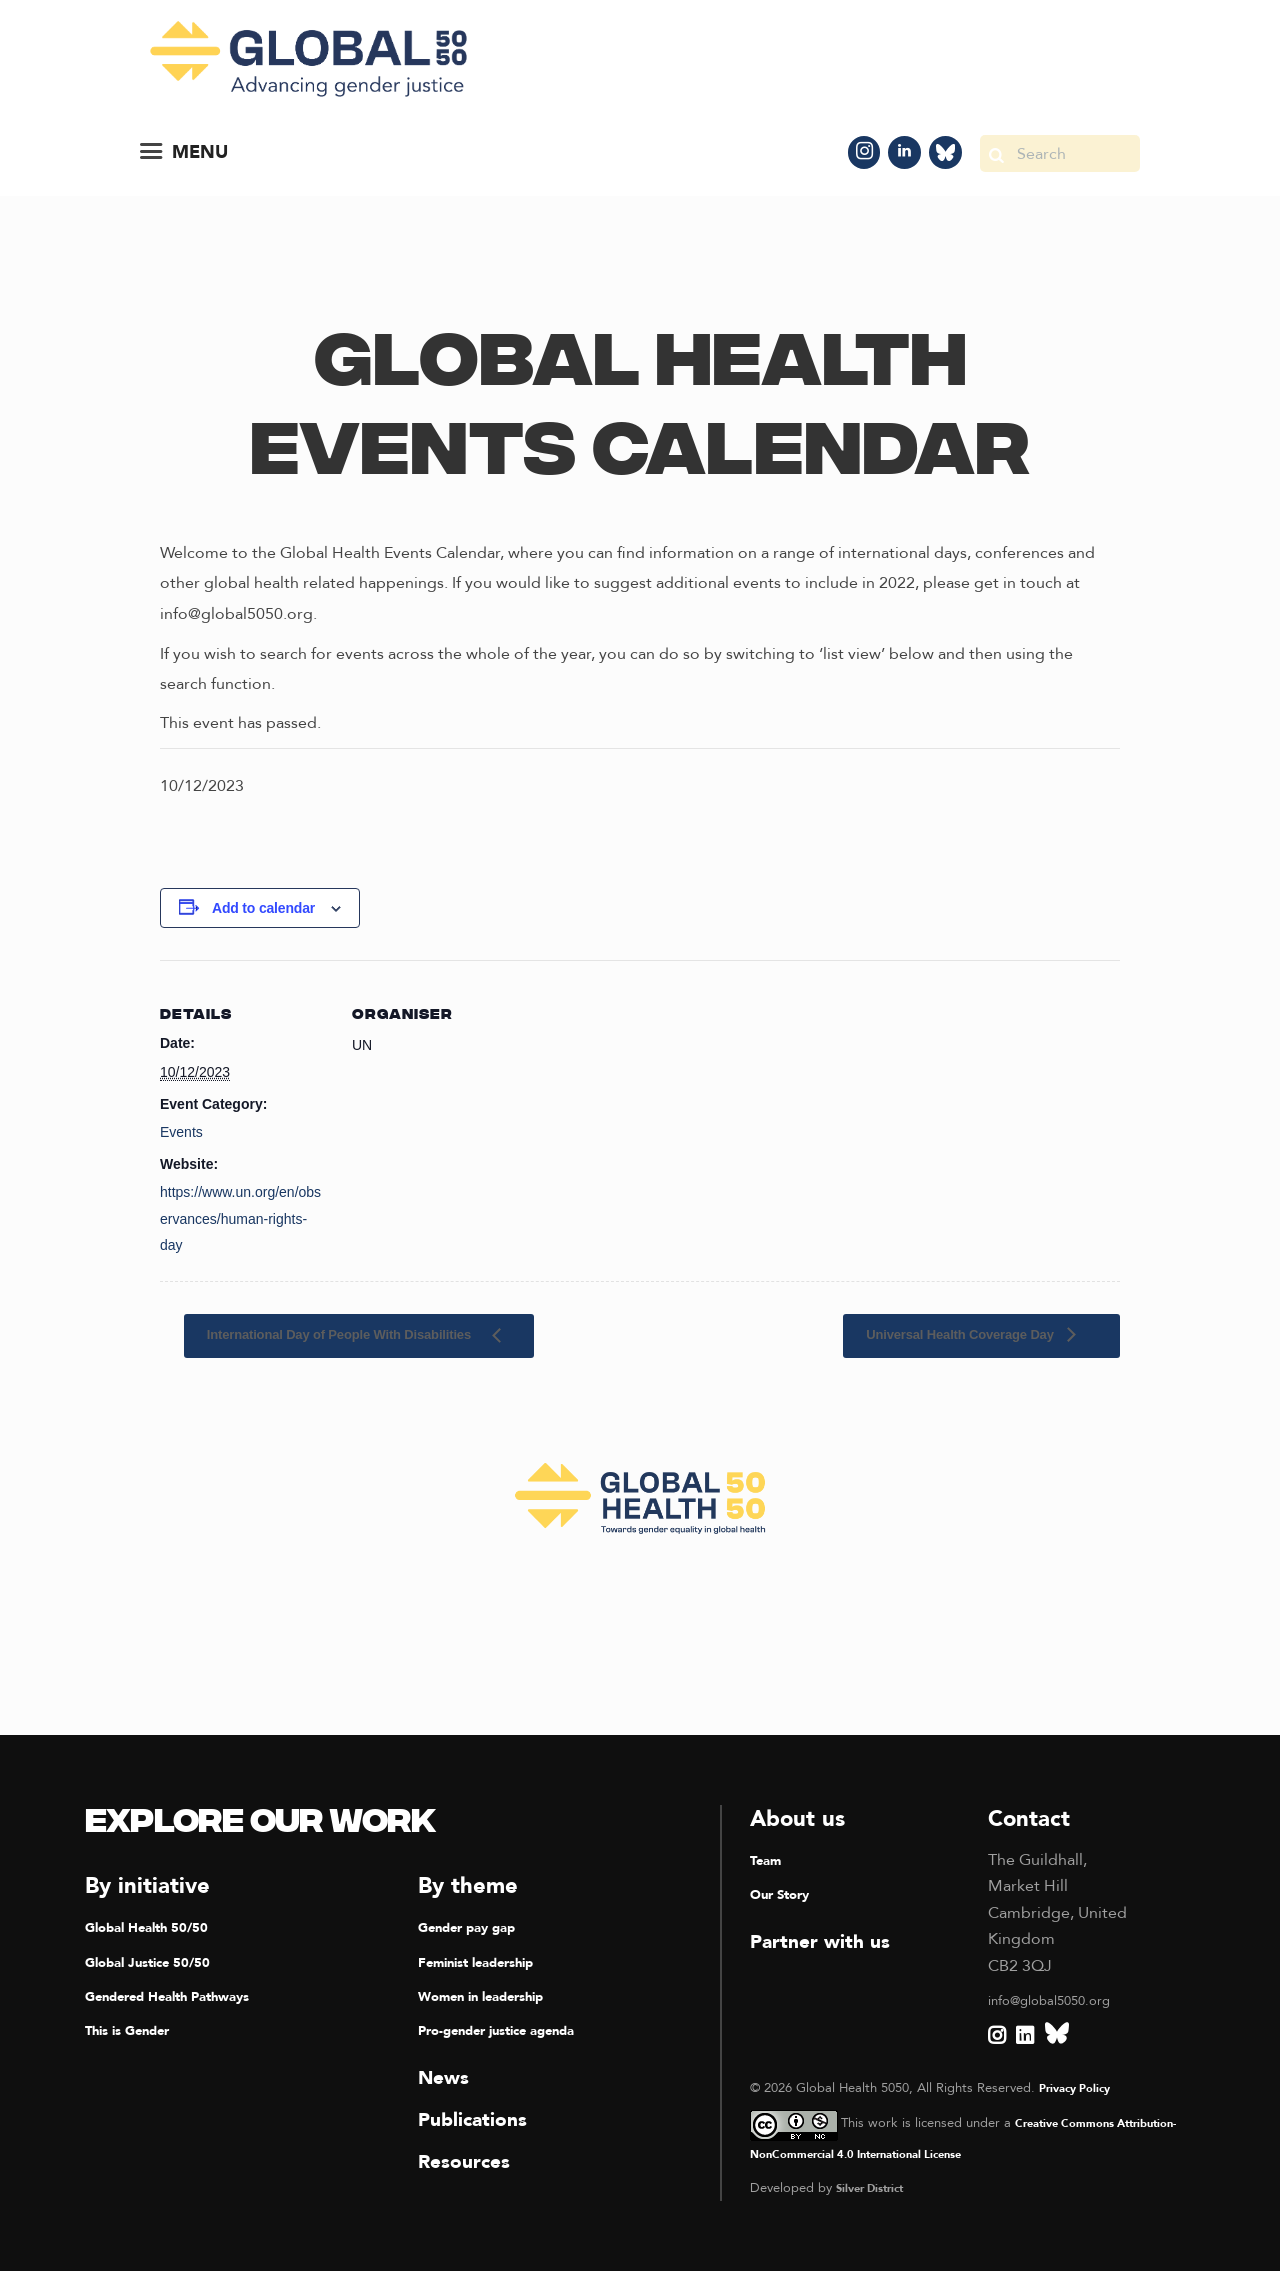  I want to click on Universal Health Coverage Day, so click(934, 1339).